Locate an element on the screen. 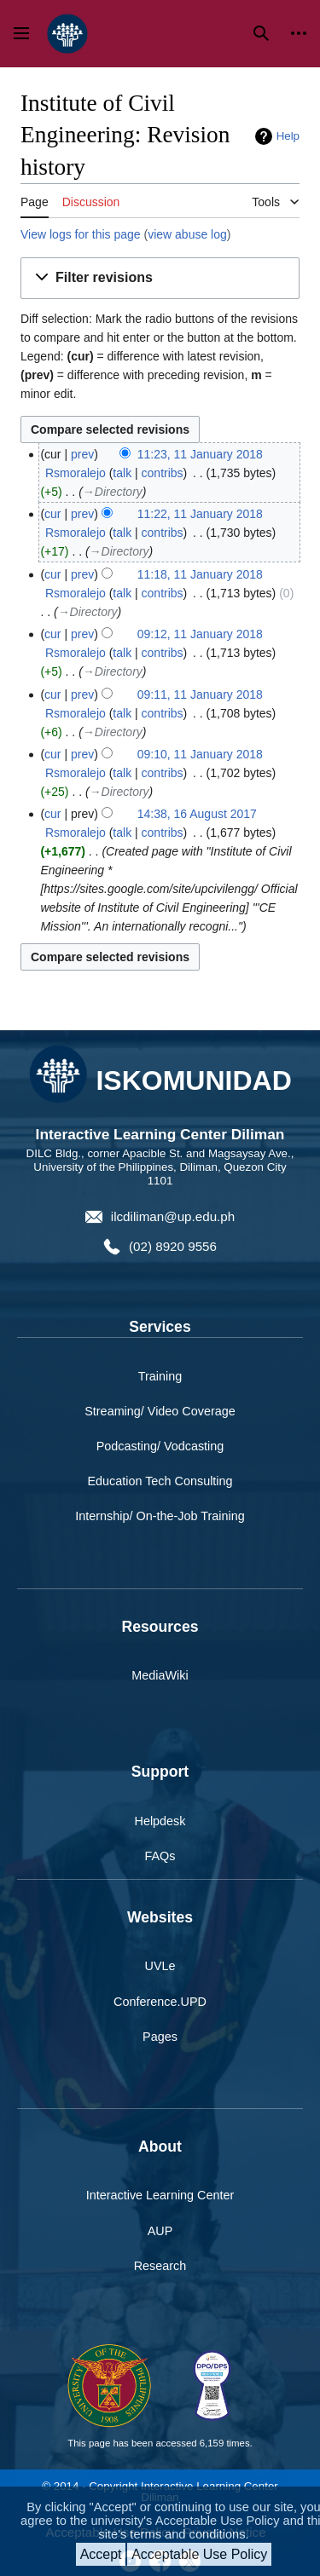  Education Tech Consulting is located at coordinates (159, 1481).